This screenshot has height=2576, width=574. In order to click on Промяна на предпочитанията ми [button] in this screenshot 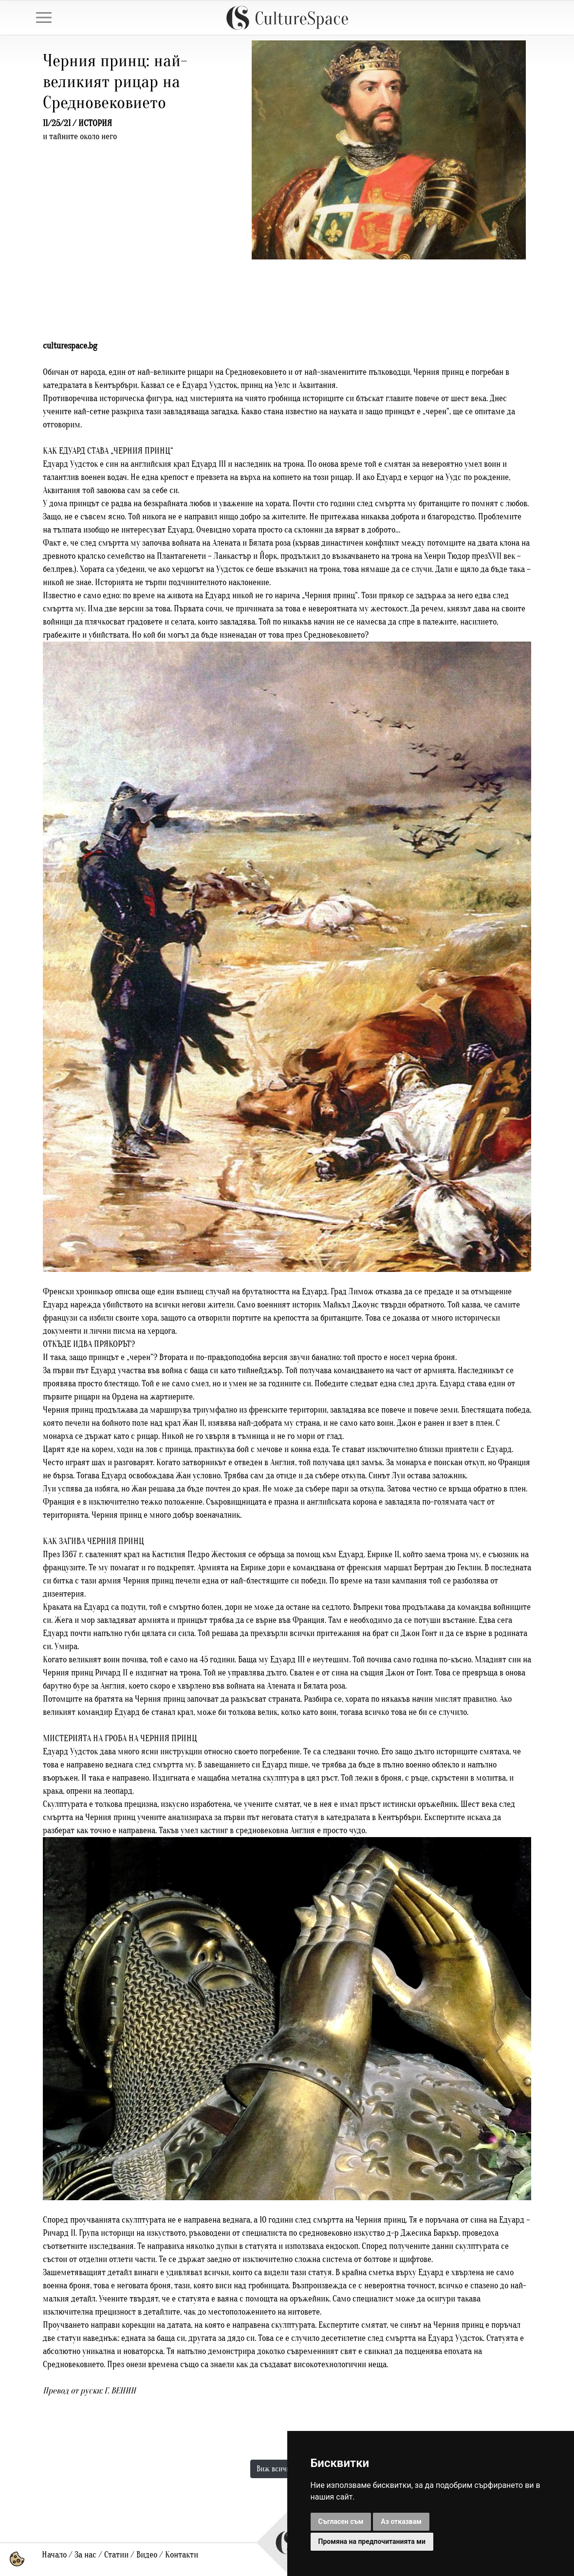, I will do `click(372, 2541)`.